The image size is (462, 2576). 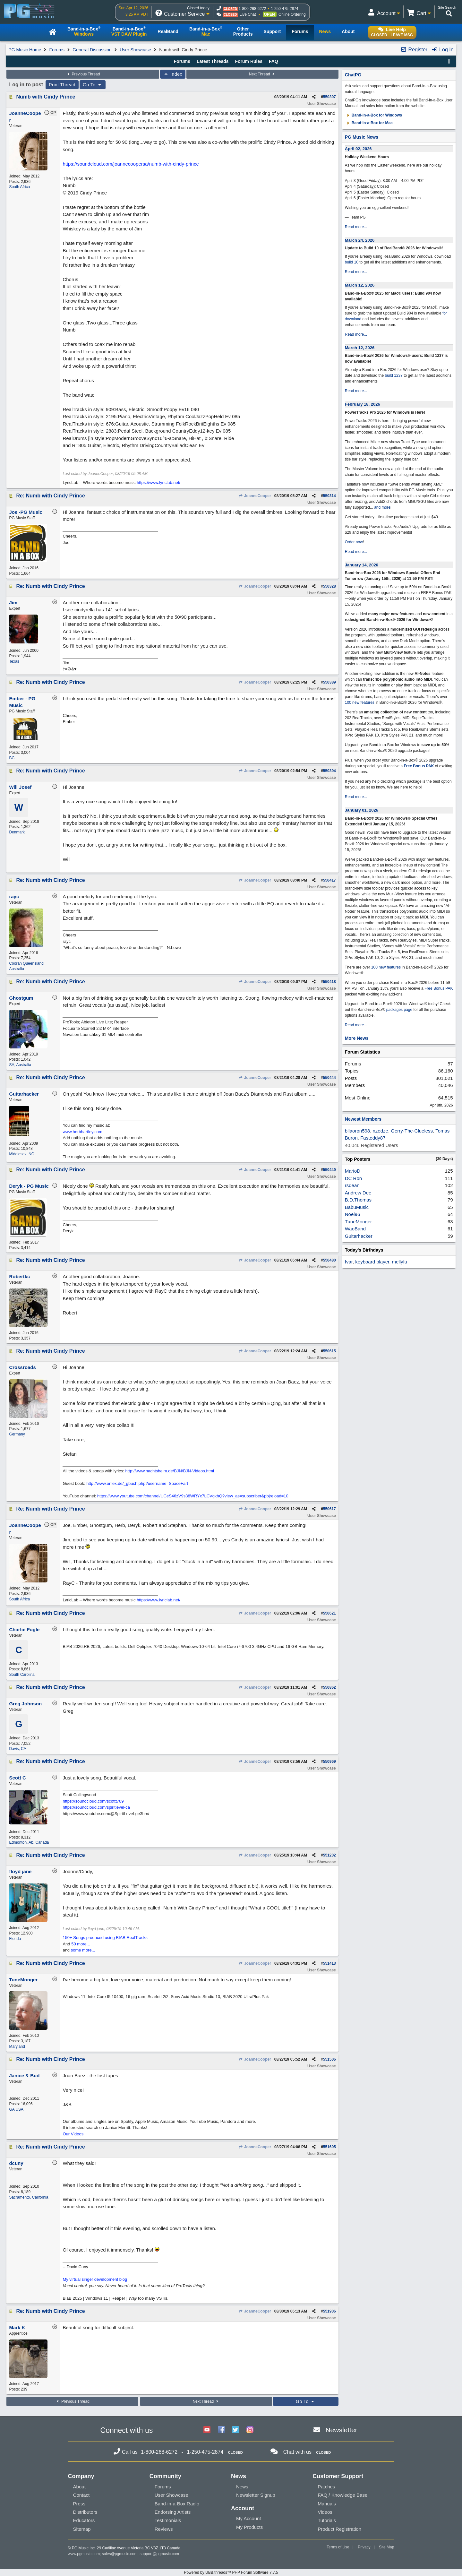 I want to click on Newsletter, so click(x=341, y=2430).